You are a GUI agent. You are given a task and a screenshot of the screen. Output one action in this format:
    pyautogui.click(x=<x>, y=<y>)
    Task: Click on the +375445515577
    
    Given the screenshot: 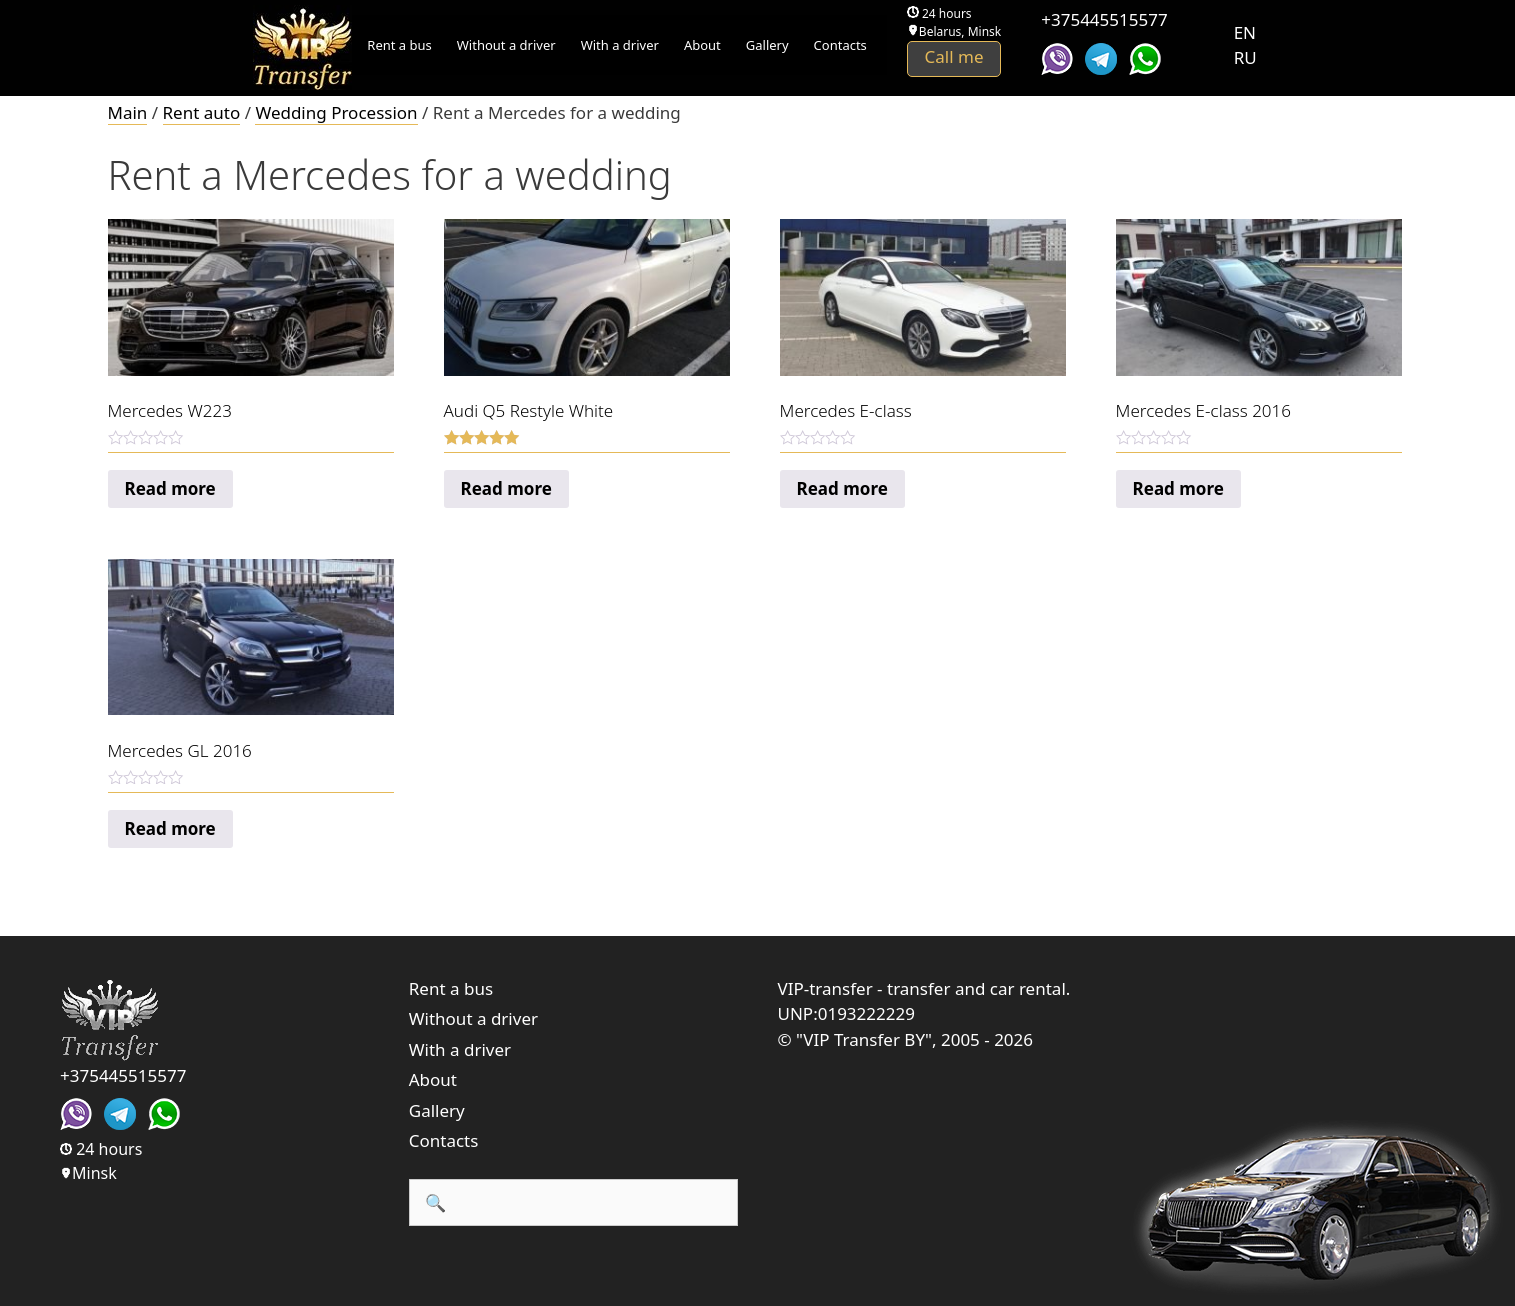 What is the action you would take?
    pyautogui.click(x=1104, y=19)
    